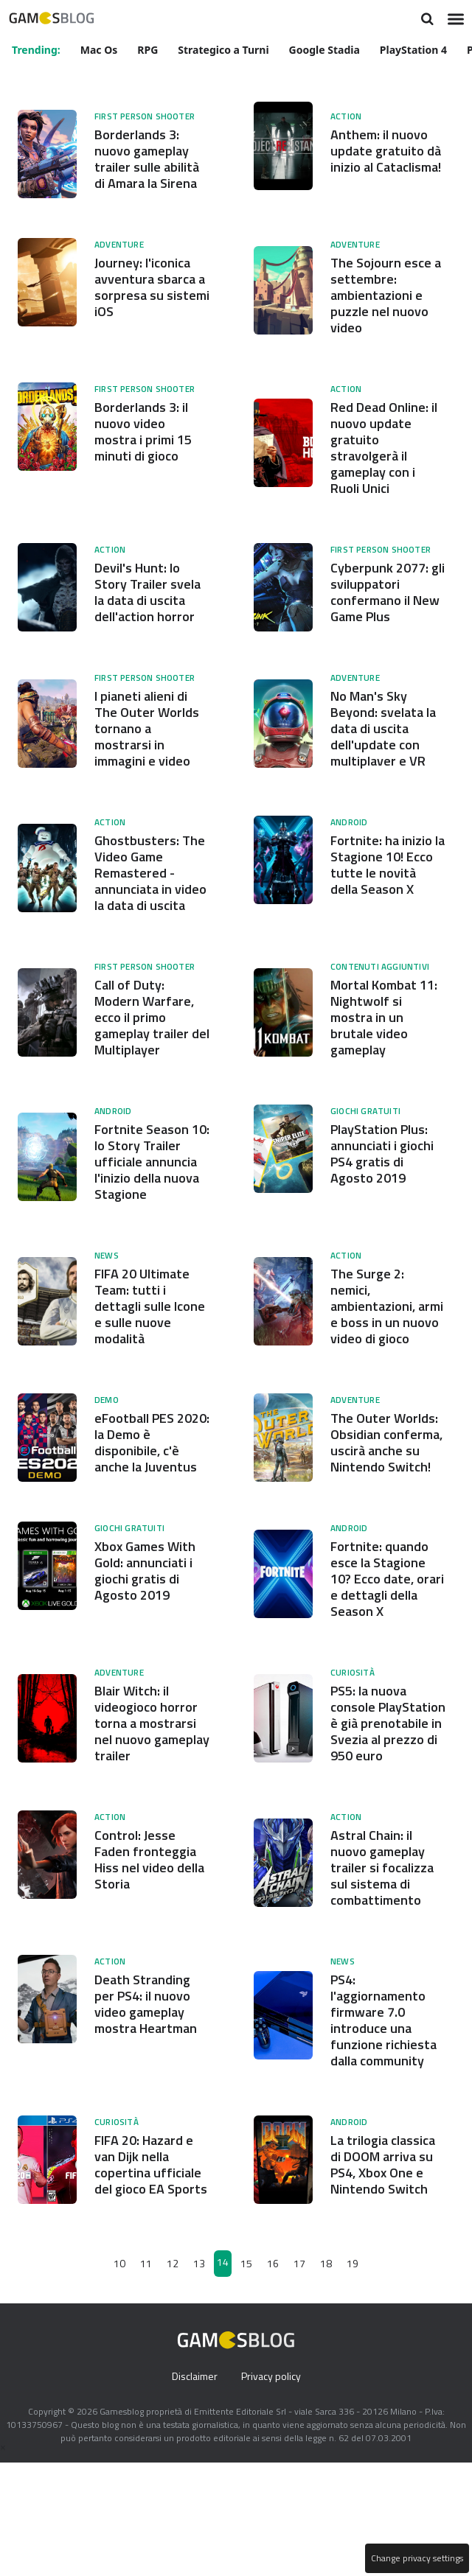  What do you see at coordinates (149, 49) in the screenshot?
I see `RPG` at bounding box center [149, 49].